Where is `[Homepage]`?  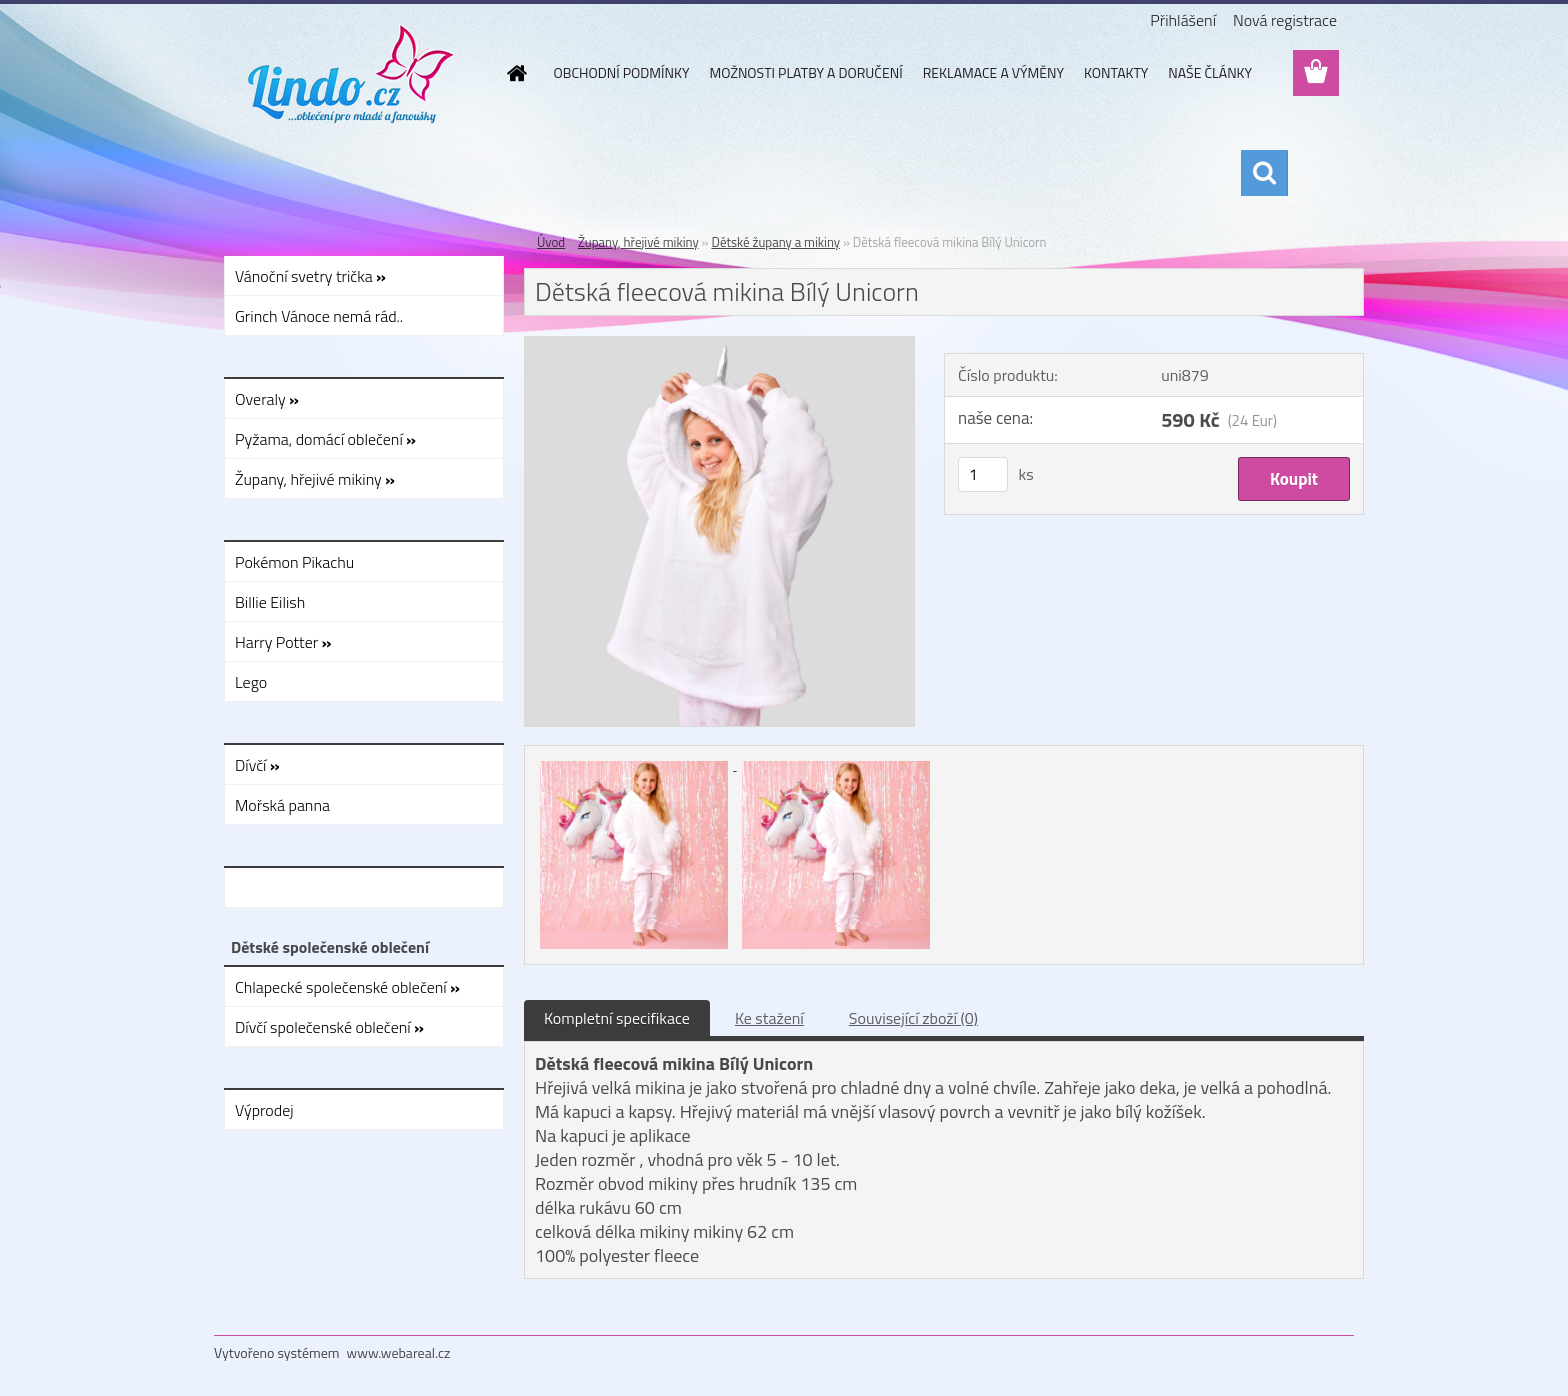
[Homepage] is located at coordinates (516, 73).